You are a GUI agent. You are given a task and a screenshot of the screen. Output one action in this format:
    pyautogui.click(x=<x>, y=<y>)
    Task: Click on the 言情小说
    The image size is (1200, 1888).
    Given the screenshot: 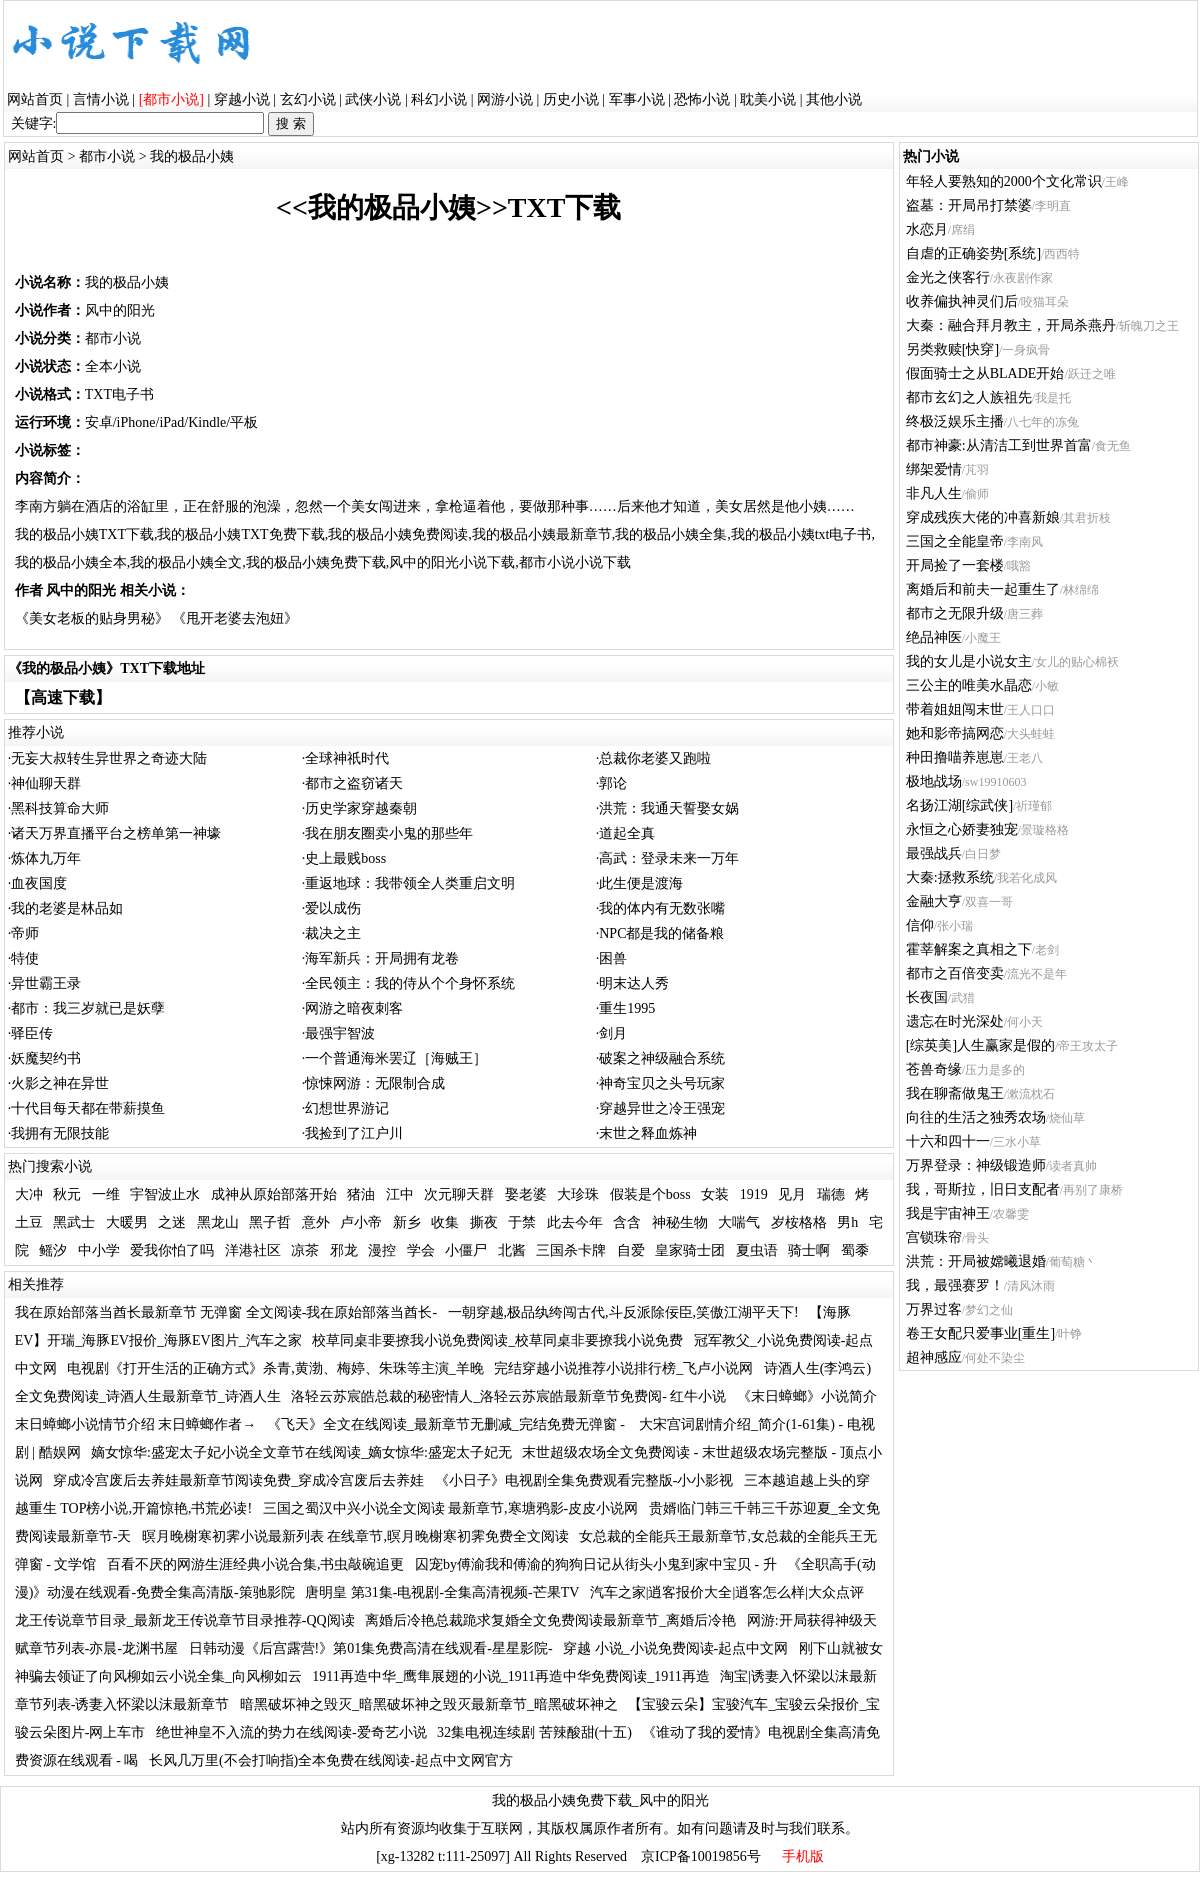 What is the action you would take?
    pyautogui.click(x=101, y=99)
    